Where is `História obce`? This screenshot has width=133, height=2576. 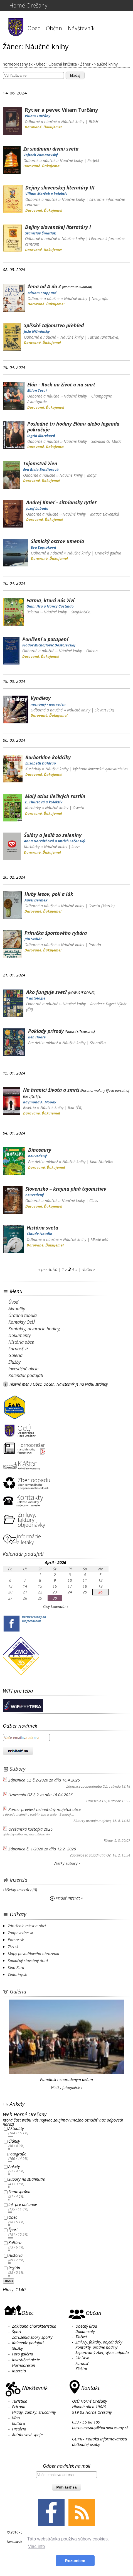 História obce is located at coordinates (21, 1342).